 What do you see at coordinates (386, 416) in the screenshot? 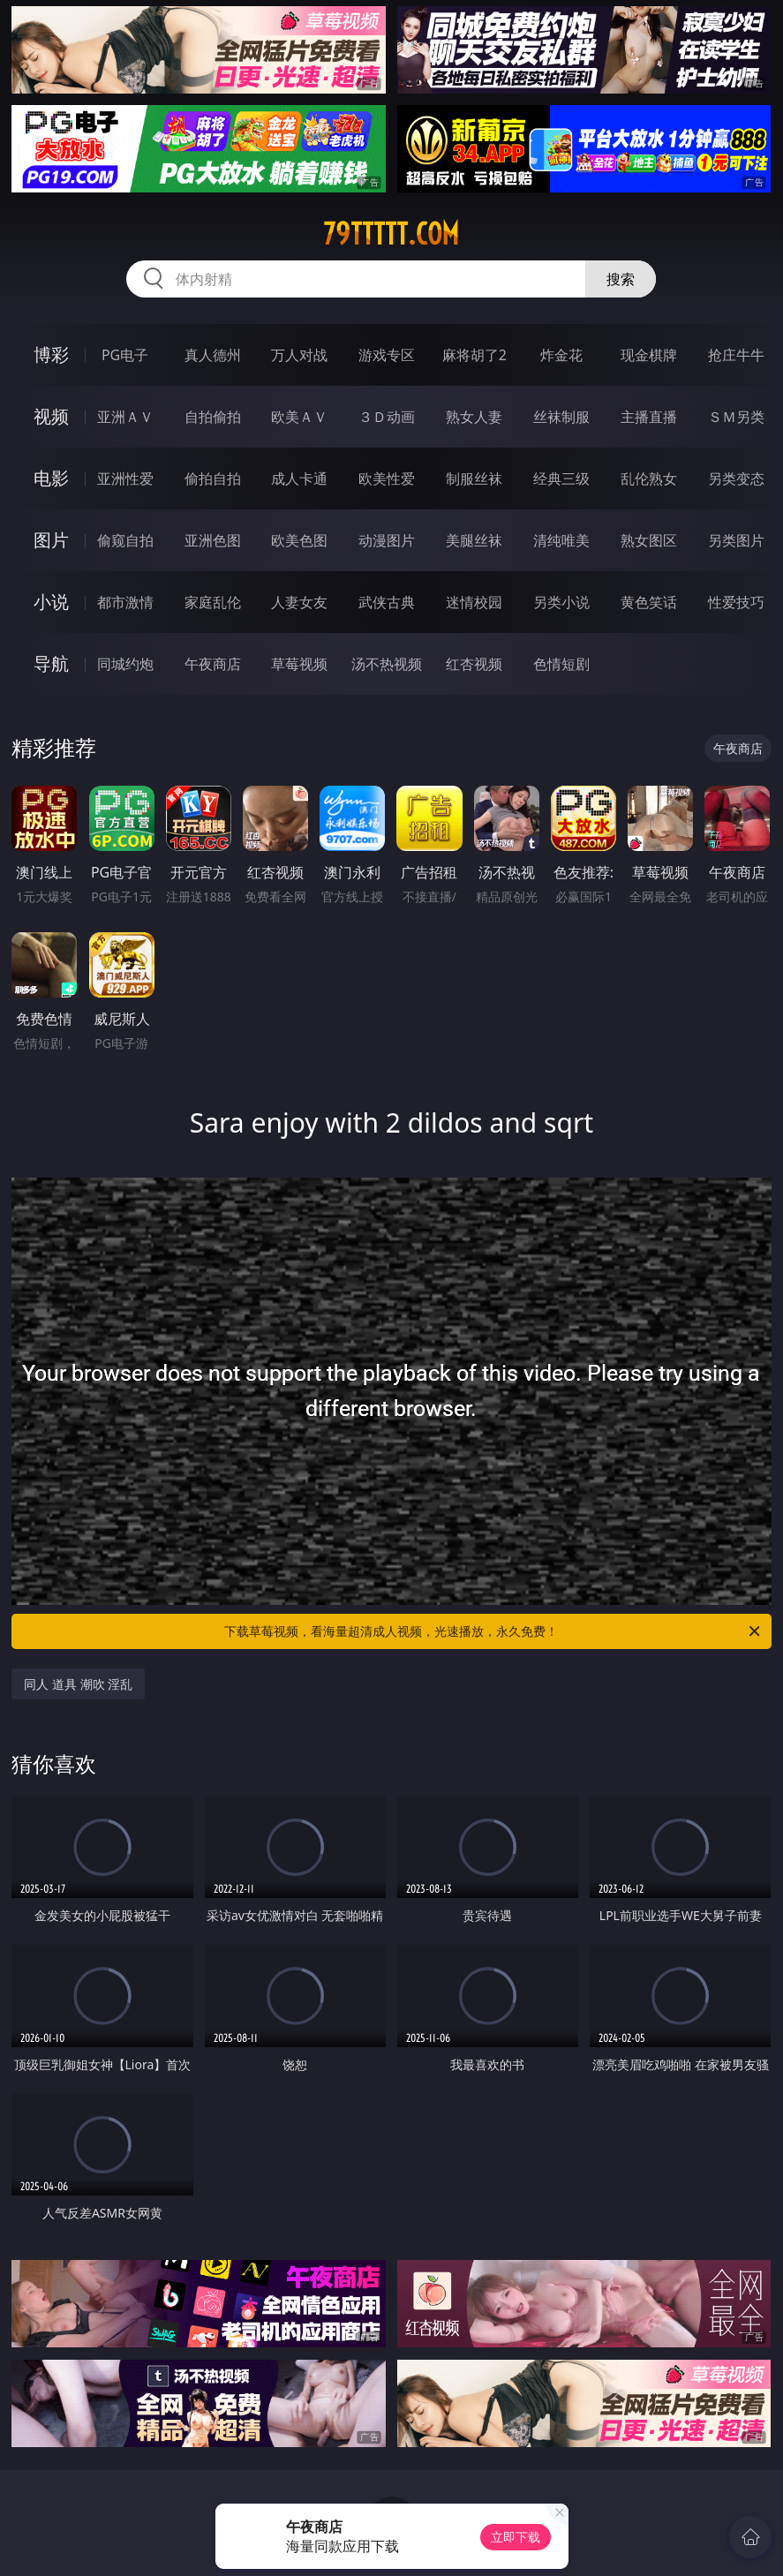
I see `３Ｄ动画` at bounding box center [386, 416].